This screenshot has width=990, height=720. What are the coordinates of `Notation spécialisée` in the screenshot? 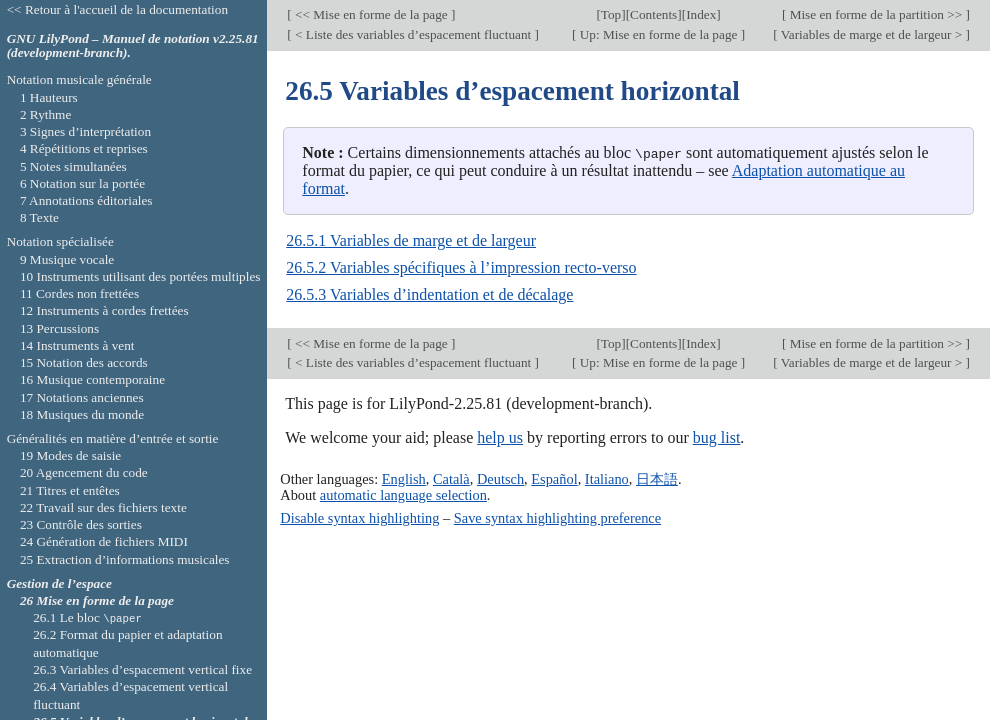 It's located at (60, 241).